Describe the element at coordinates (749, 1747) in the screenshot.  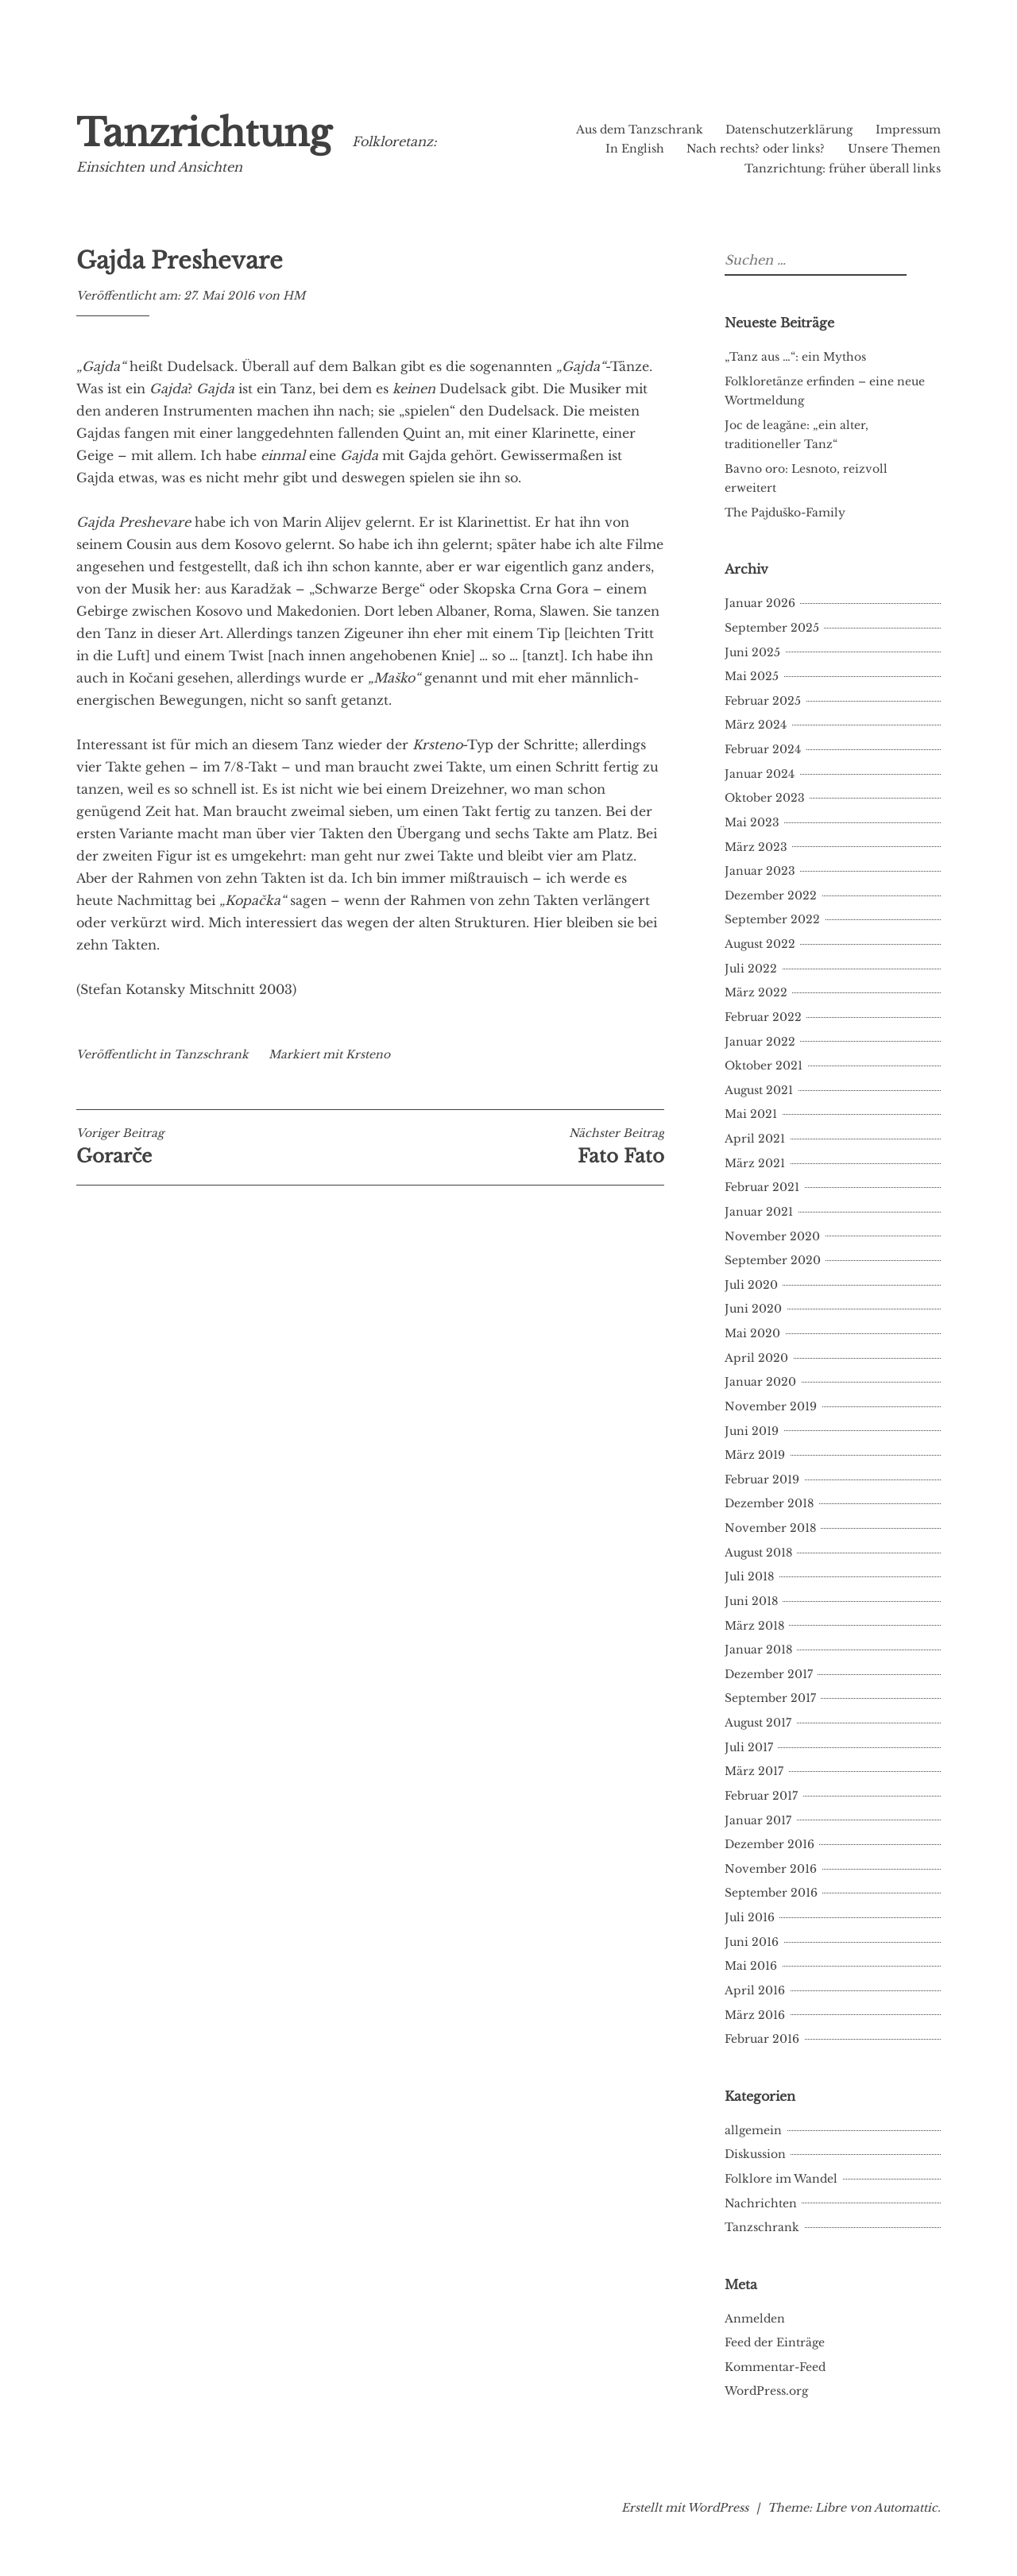
I see `Juli 2017` at that location.